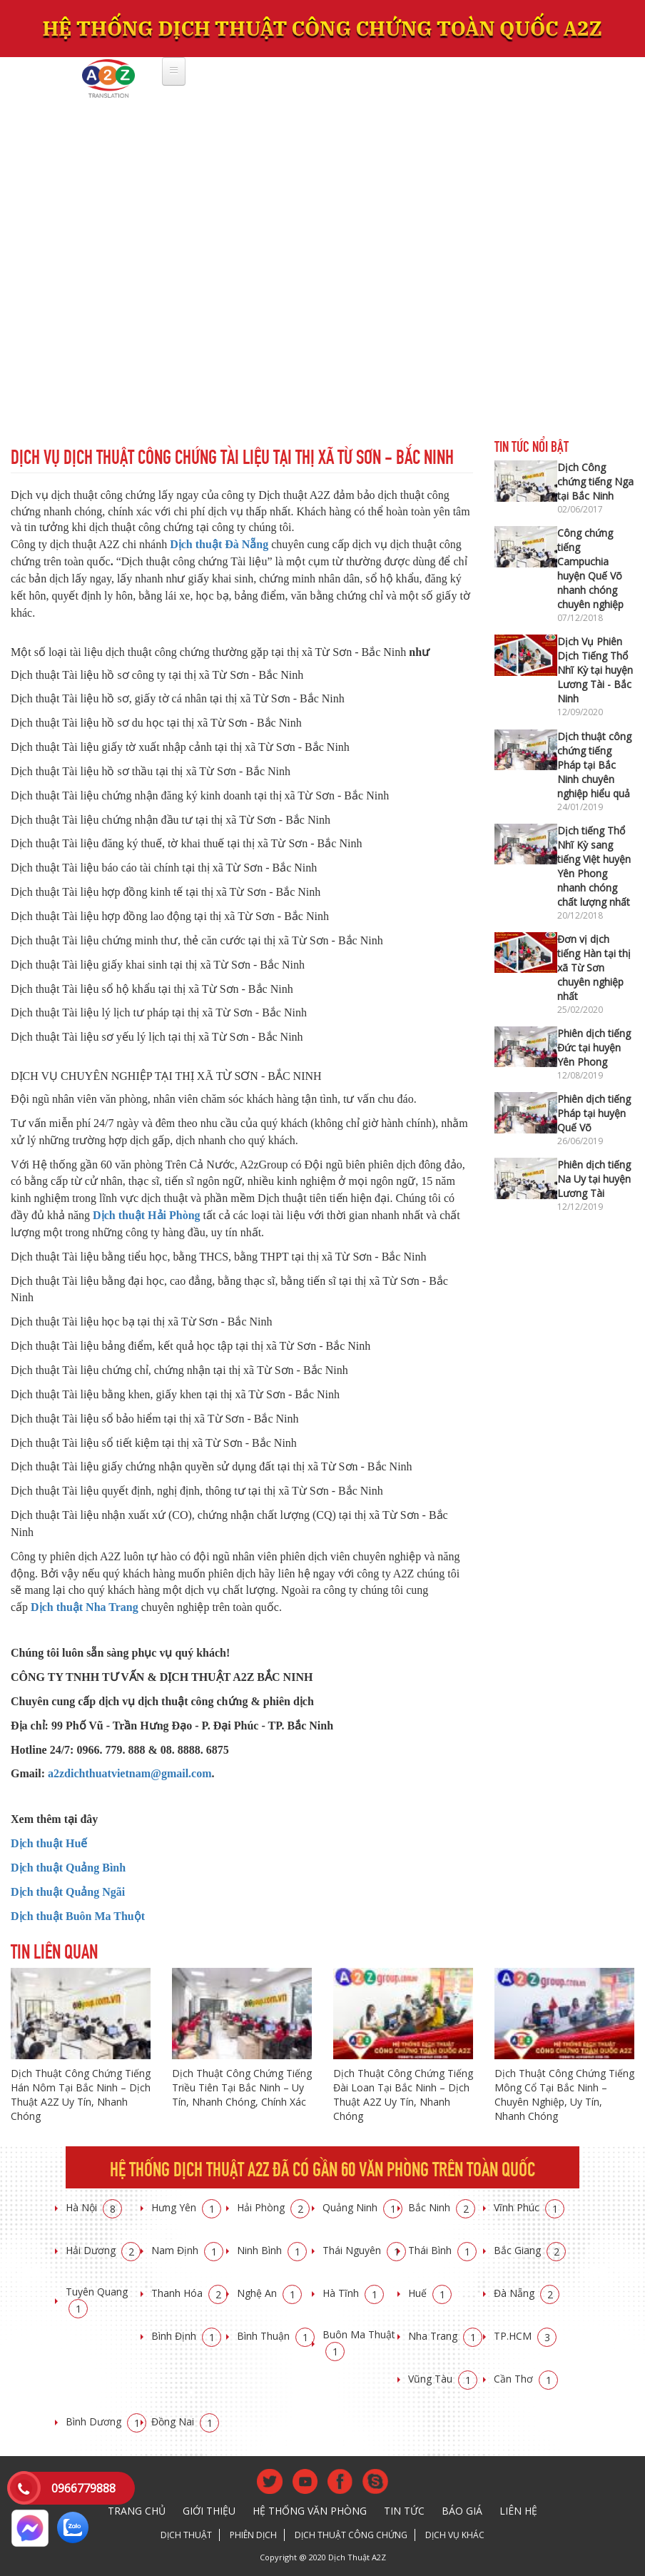 This screenshot has height=2576, width=645. Describe the element at coordinates (94, 2207) in the screenshot. I see `Hà Nội` at that location.